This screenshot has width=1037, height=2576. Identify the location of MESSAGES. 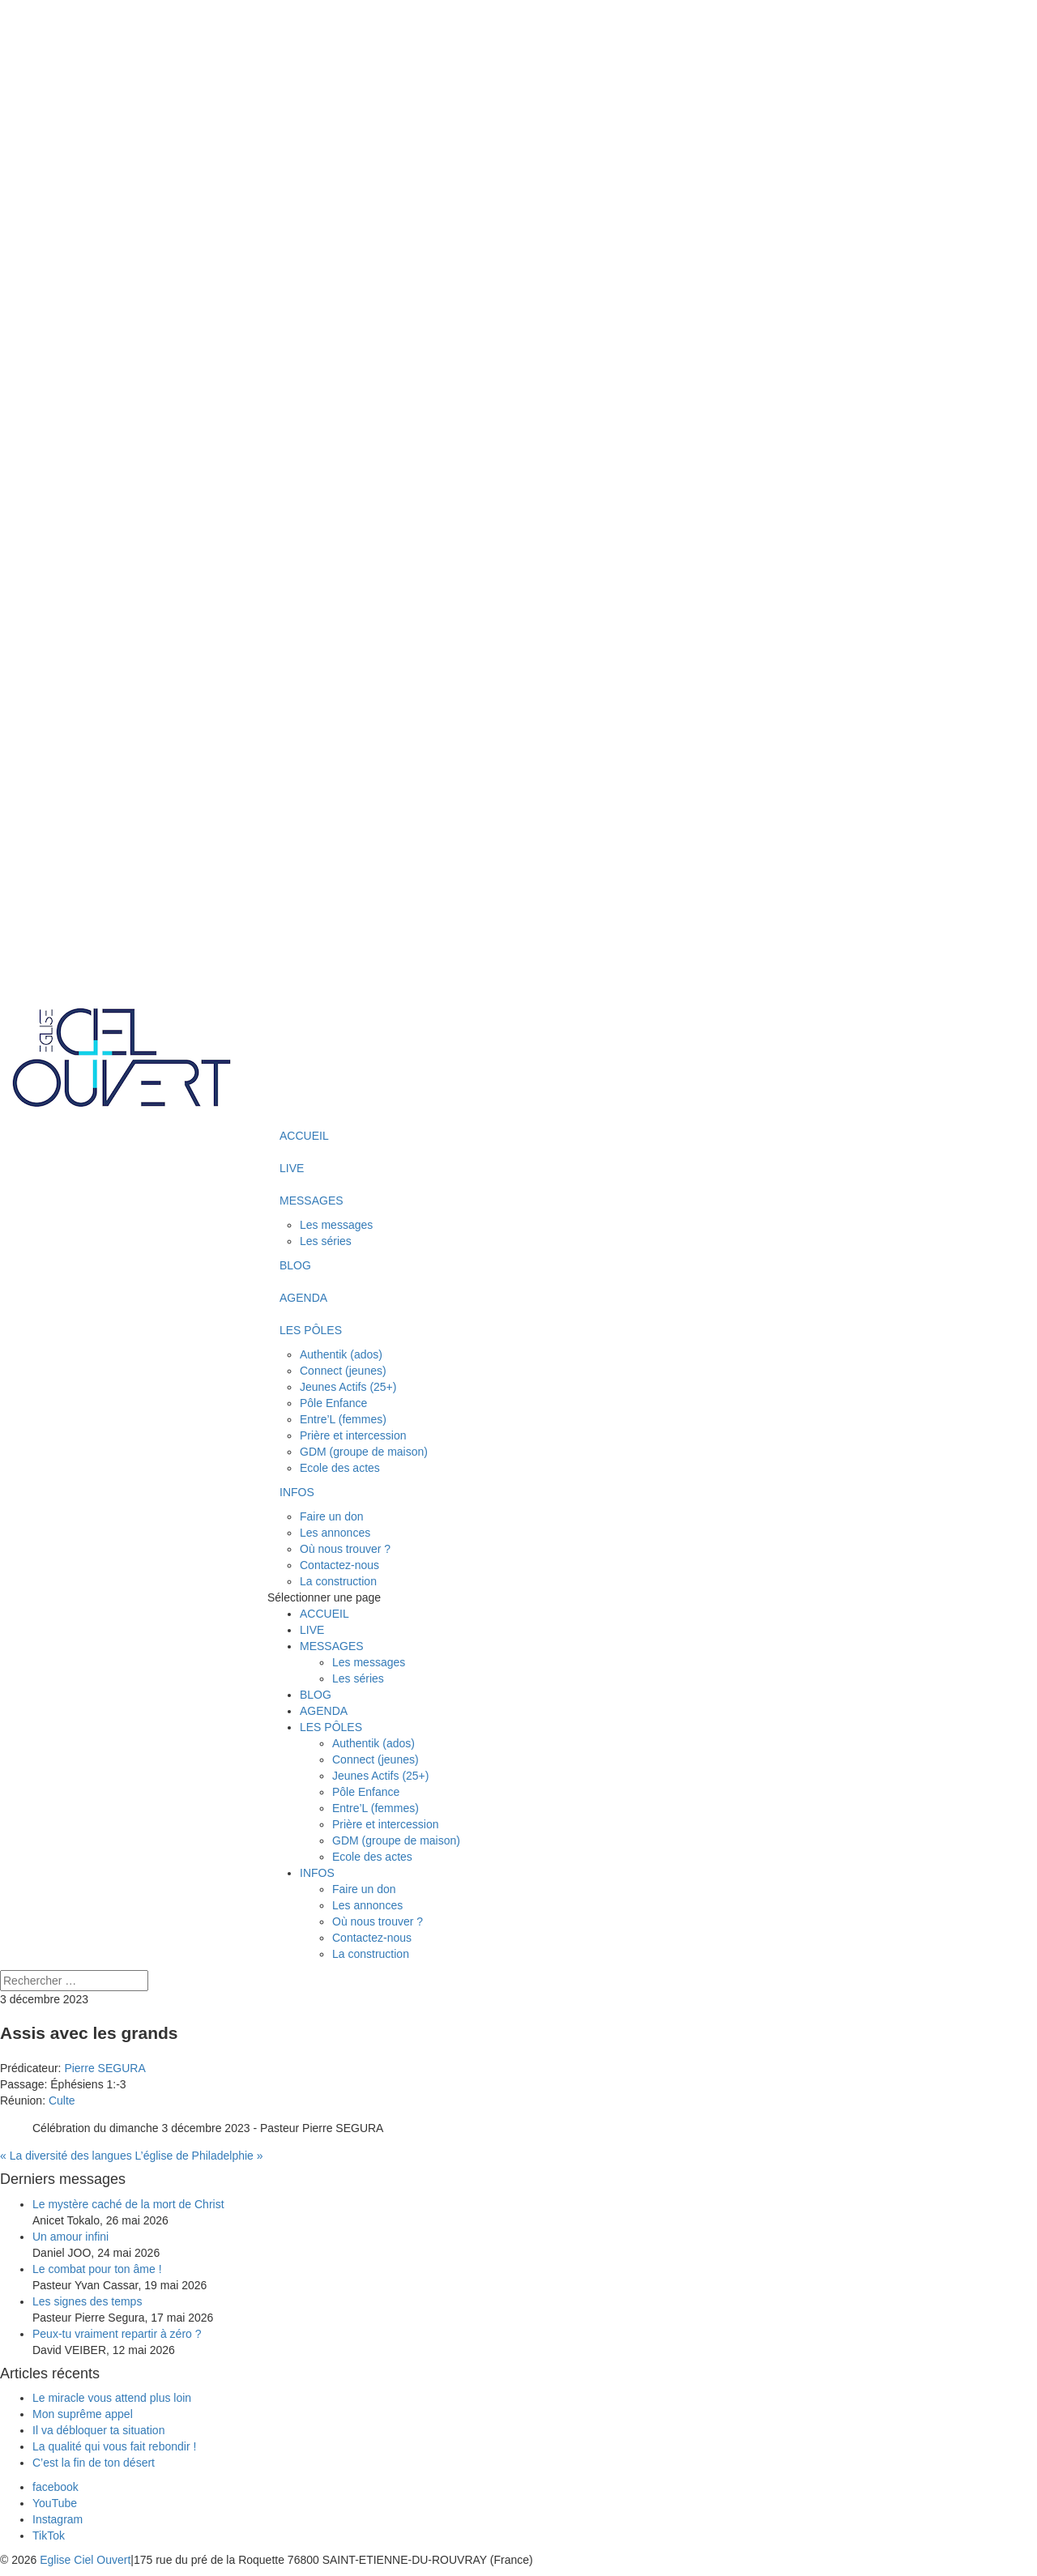
(312, 1200).